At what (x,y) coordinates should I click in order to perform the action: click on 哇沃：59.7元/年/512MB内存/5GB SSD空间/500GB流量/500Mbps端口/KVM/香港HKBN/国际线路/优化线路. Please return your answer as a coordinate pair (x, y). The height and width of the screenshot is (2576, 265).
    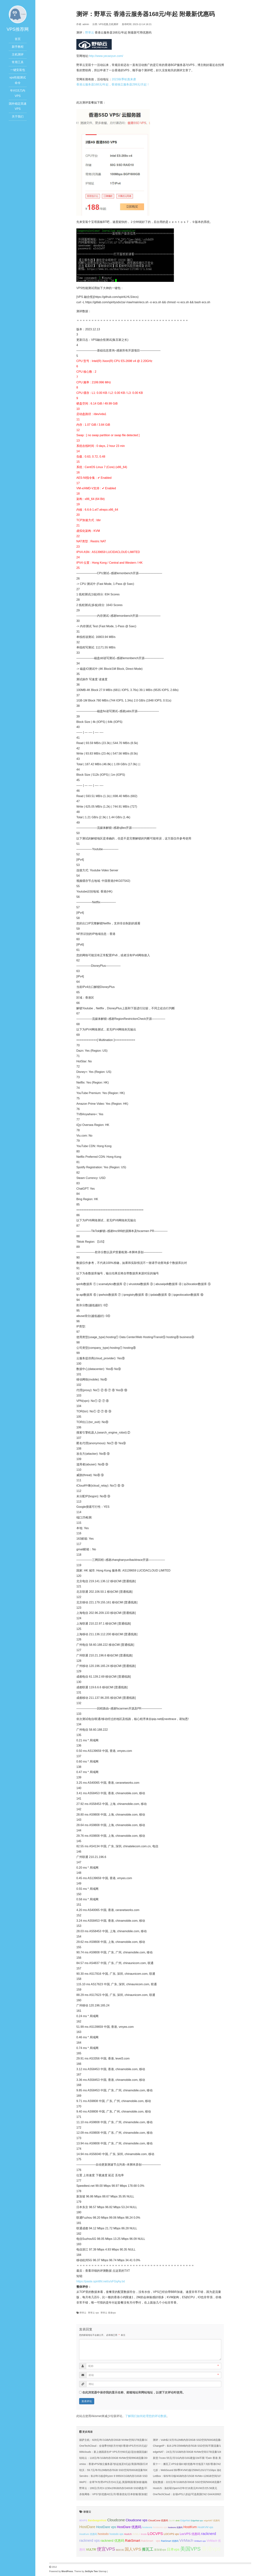
    Looking at the image, I should click on (140, 2470).